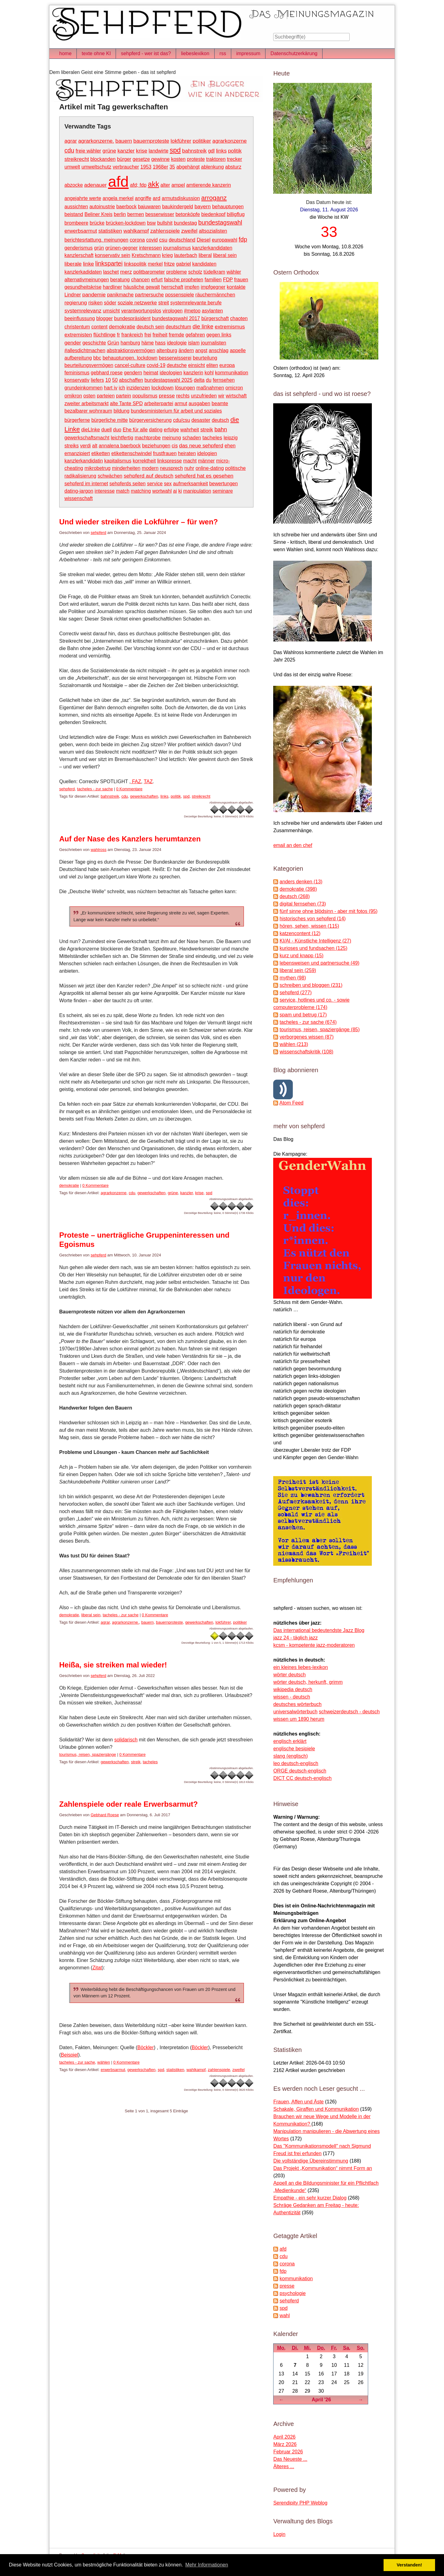 The image size is (444, 2576). What do you see at coordinates (177, 342) in the screenshot?
I see `ideologie` at bounding box center [177, 342].